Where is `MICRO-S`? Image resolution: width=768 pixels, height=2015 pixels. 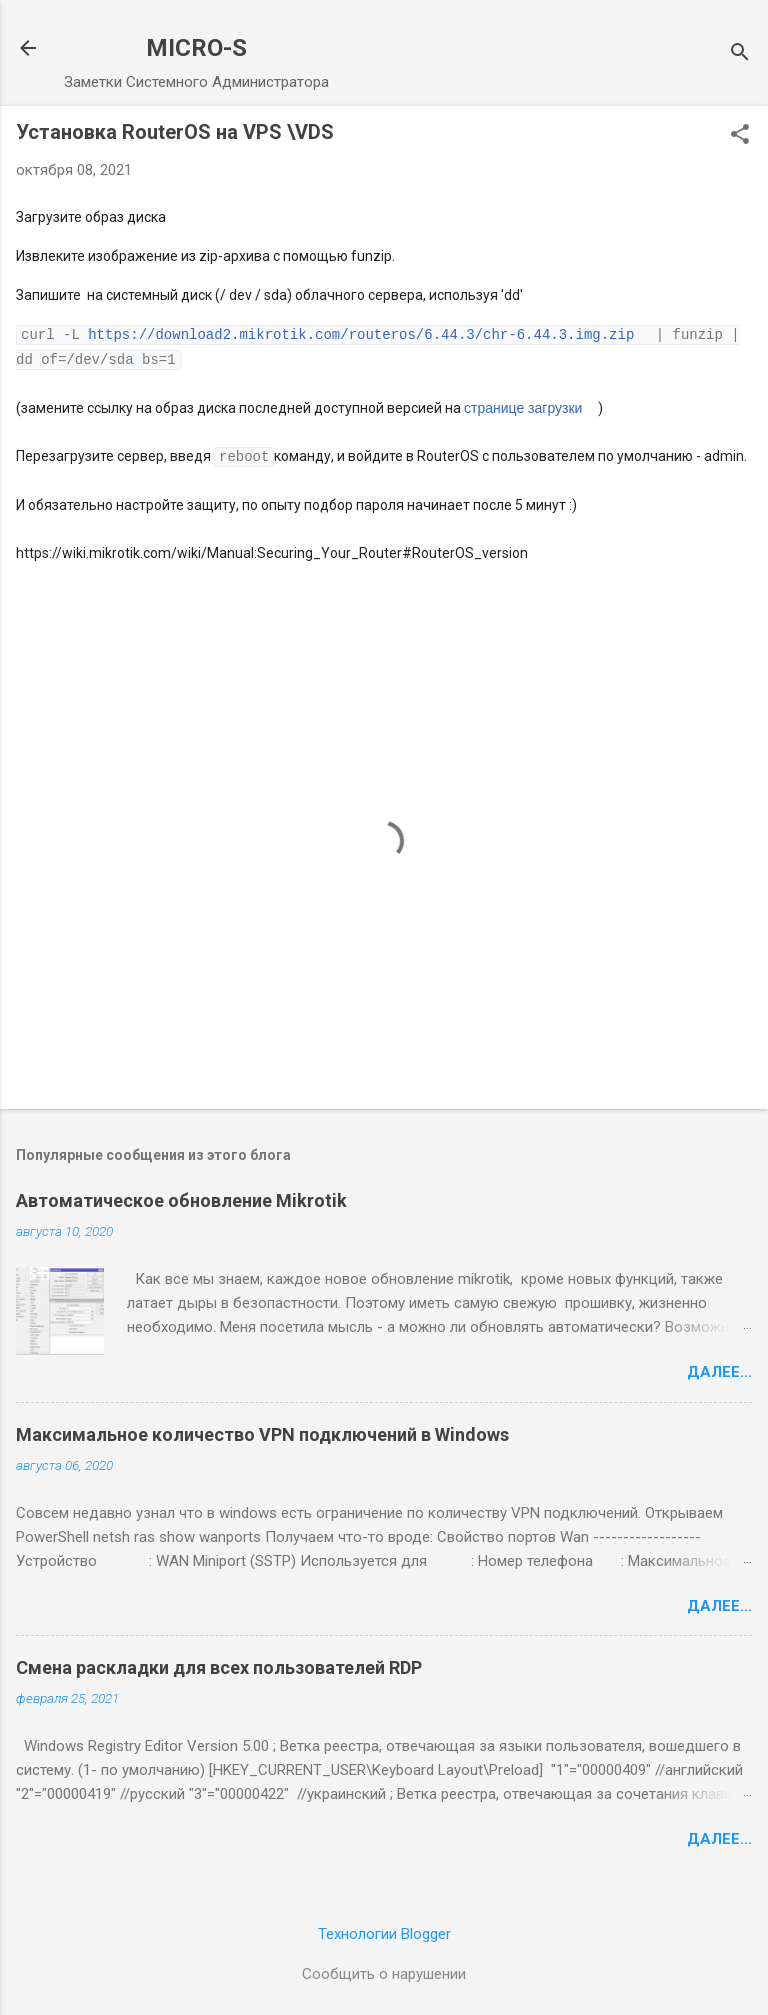
MICRO-S is located at coordinates (196, 48).